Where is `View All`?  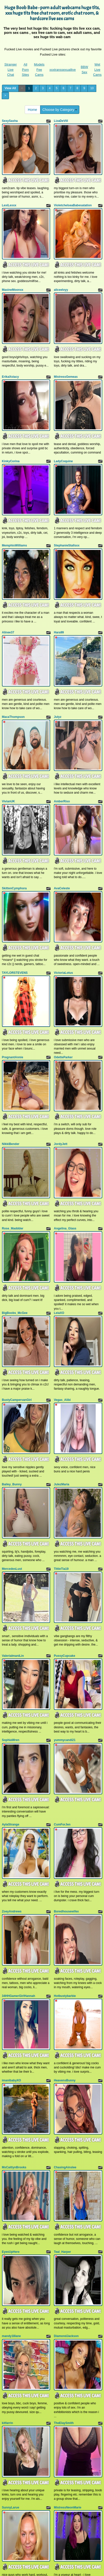 View All is located at coordinates (10, 88).